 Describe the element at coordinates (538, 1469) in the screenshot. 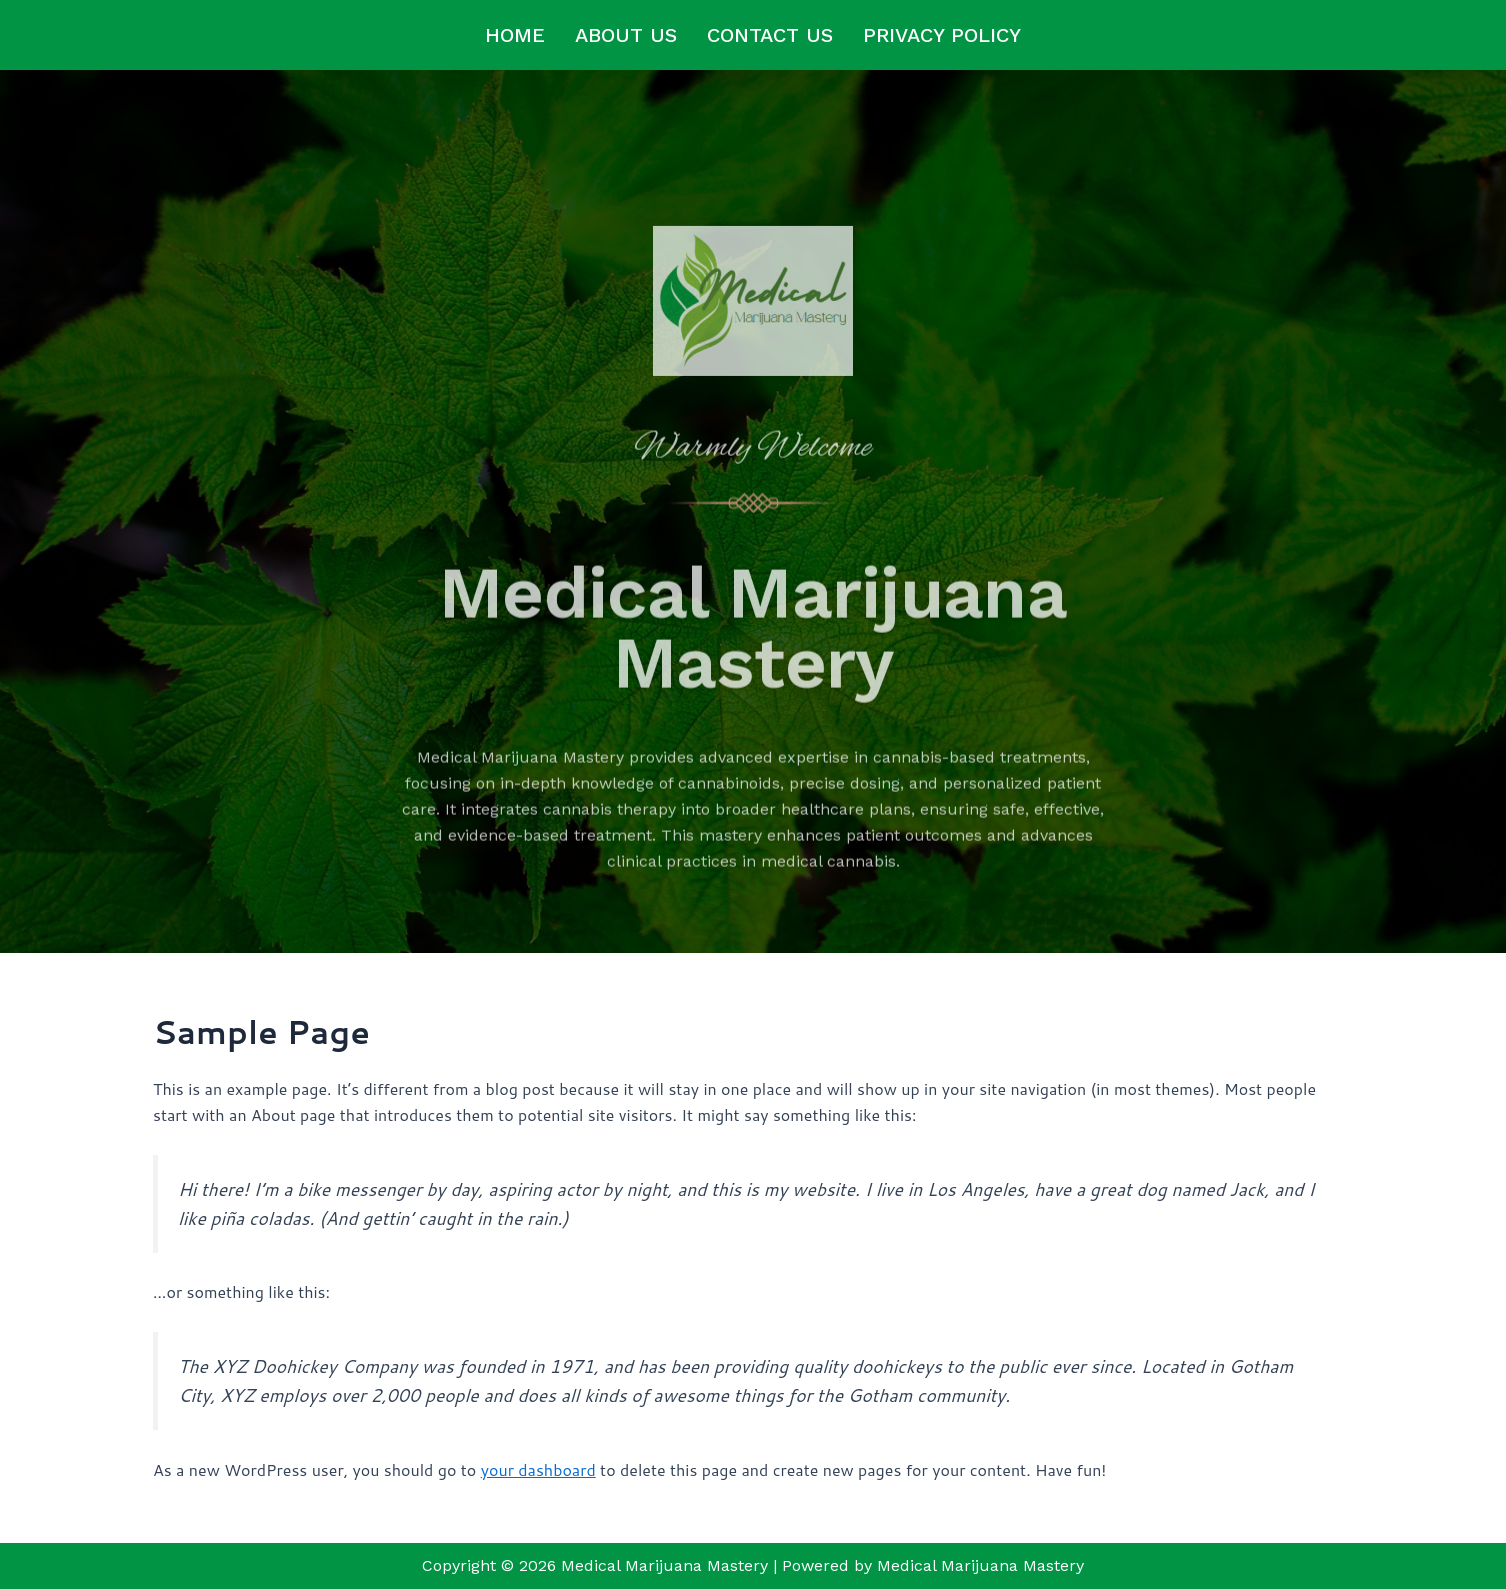

I see `your dashboard` at that location.